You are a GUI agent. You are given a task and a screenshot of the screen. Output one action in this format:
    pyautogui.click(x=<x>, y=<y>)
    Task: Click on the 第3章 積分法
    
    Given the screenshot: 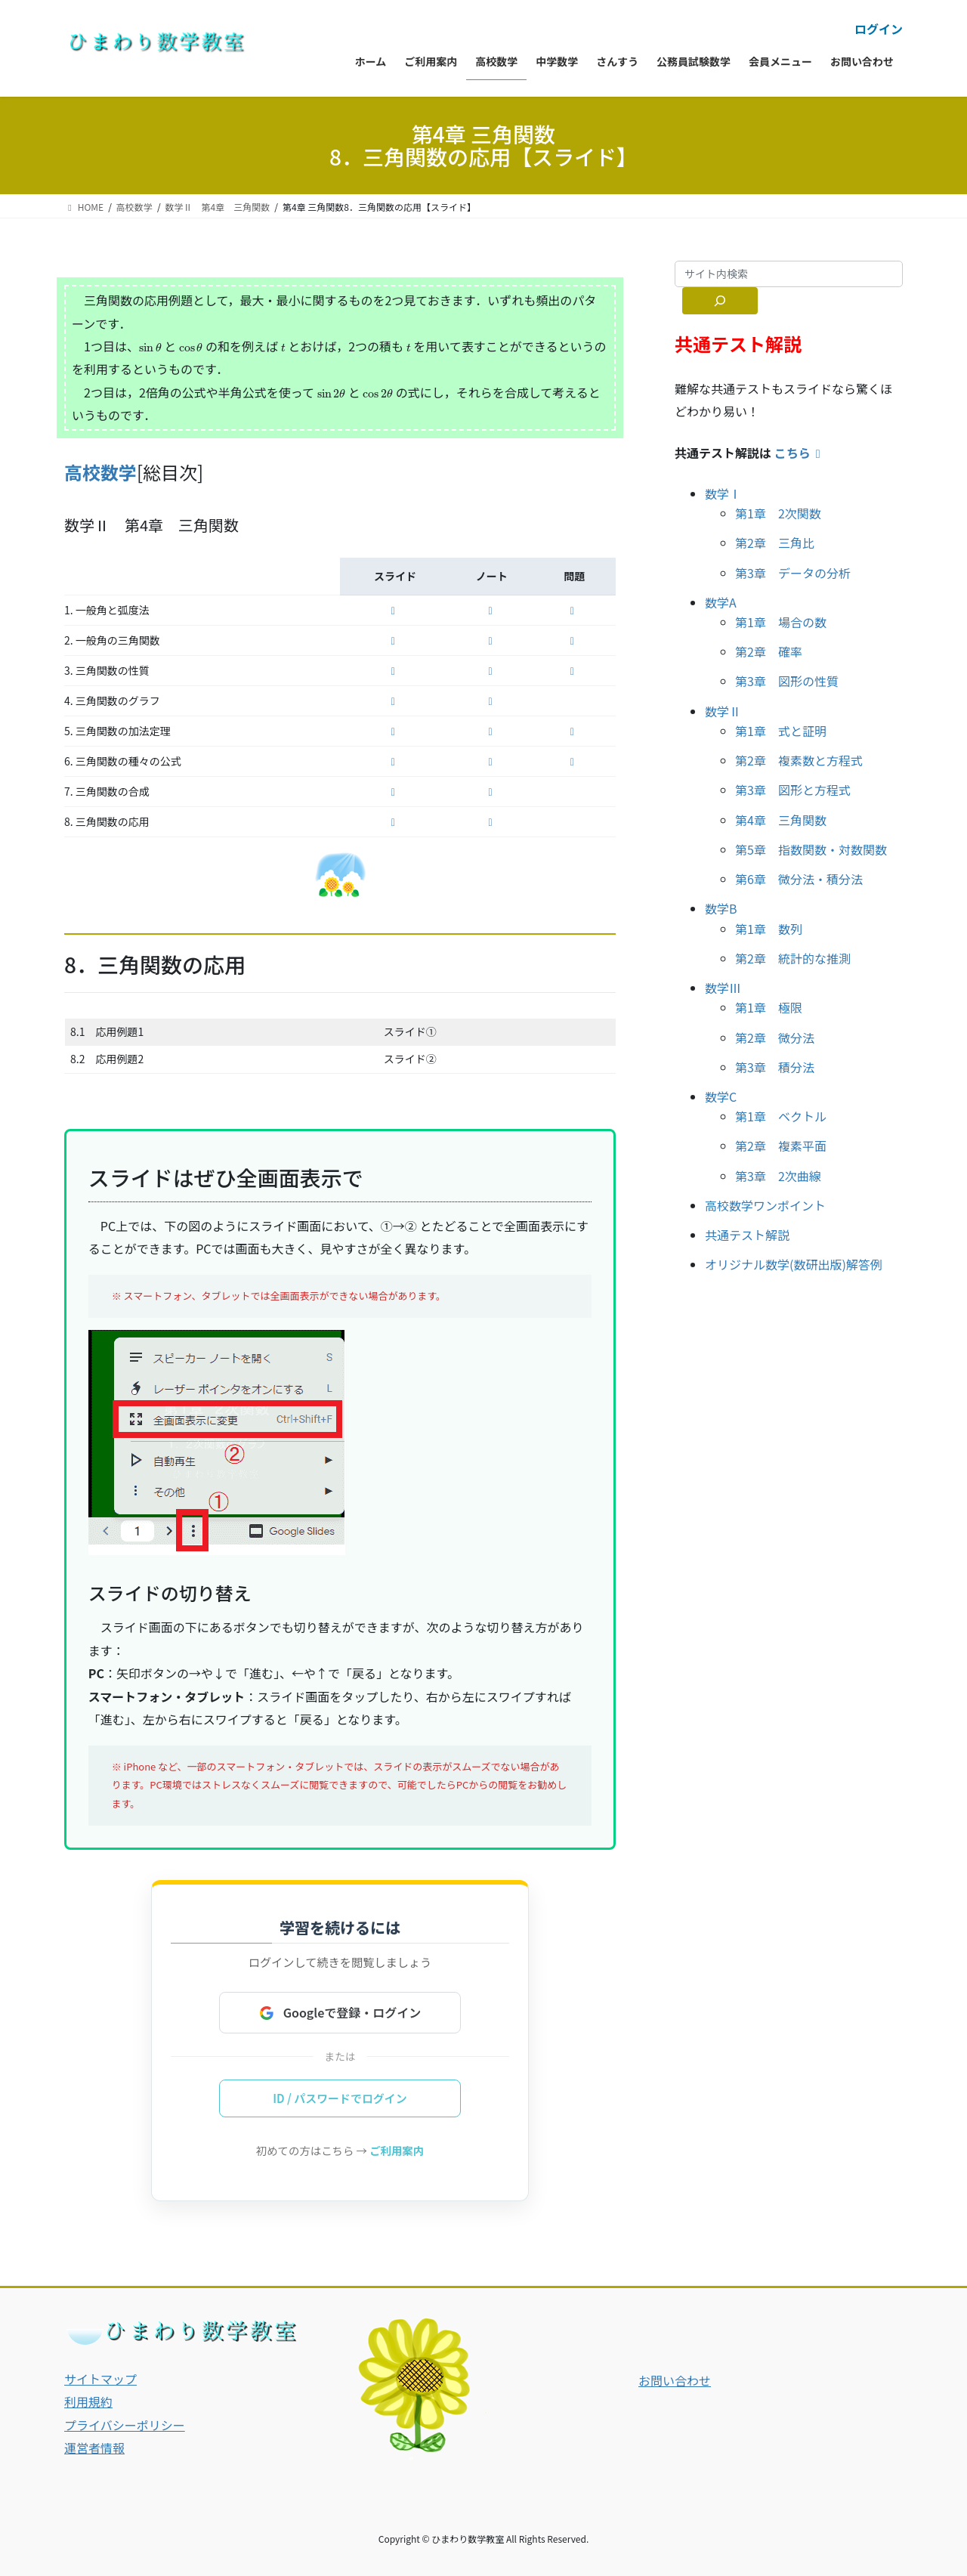 What is the action you would take?
    pyautogui.click(x=774, y=1067)
    